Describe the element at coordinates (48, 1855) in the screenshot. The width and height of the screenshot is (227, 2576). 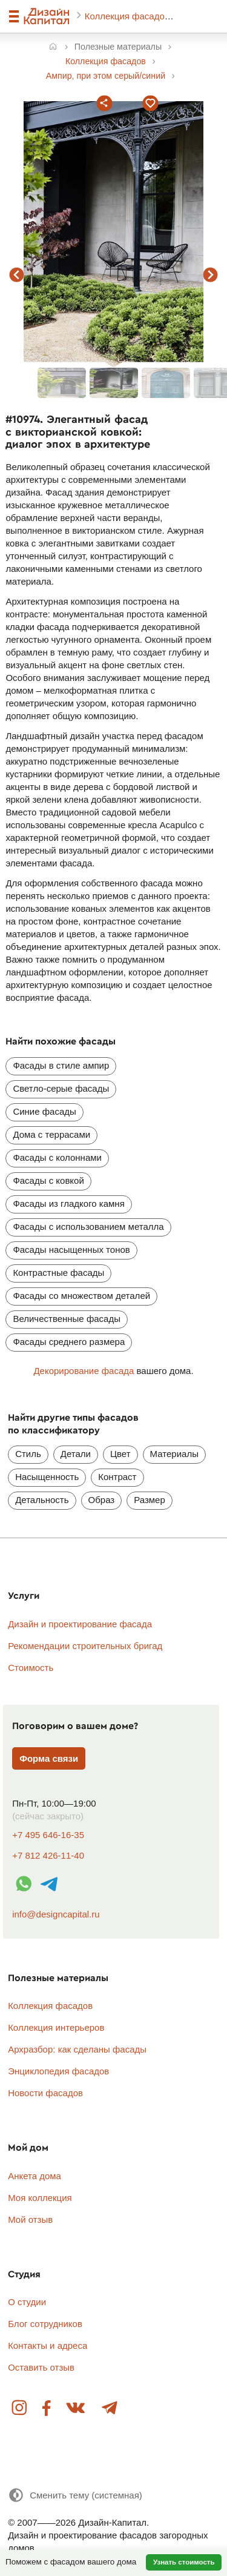
I see `+7 812 426-11-40` at that location.